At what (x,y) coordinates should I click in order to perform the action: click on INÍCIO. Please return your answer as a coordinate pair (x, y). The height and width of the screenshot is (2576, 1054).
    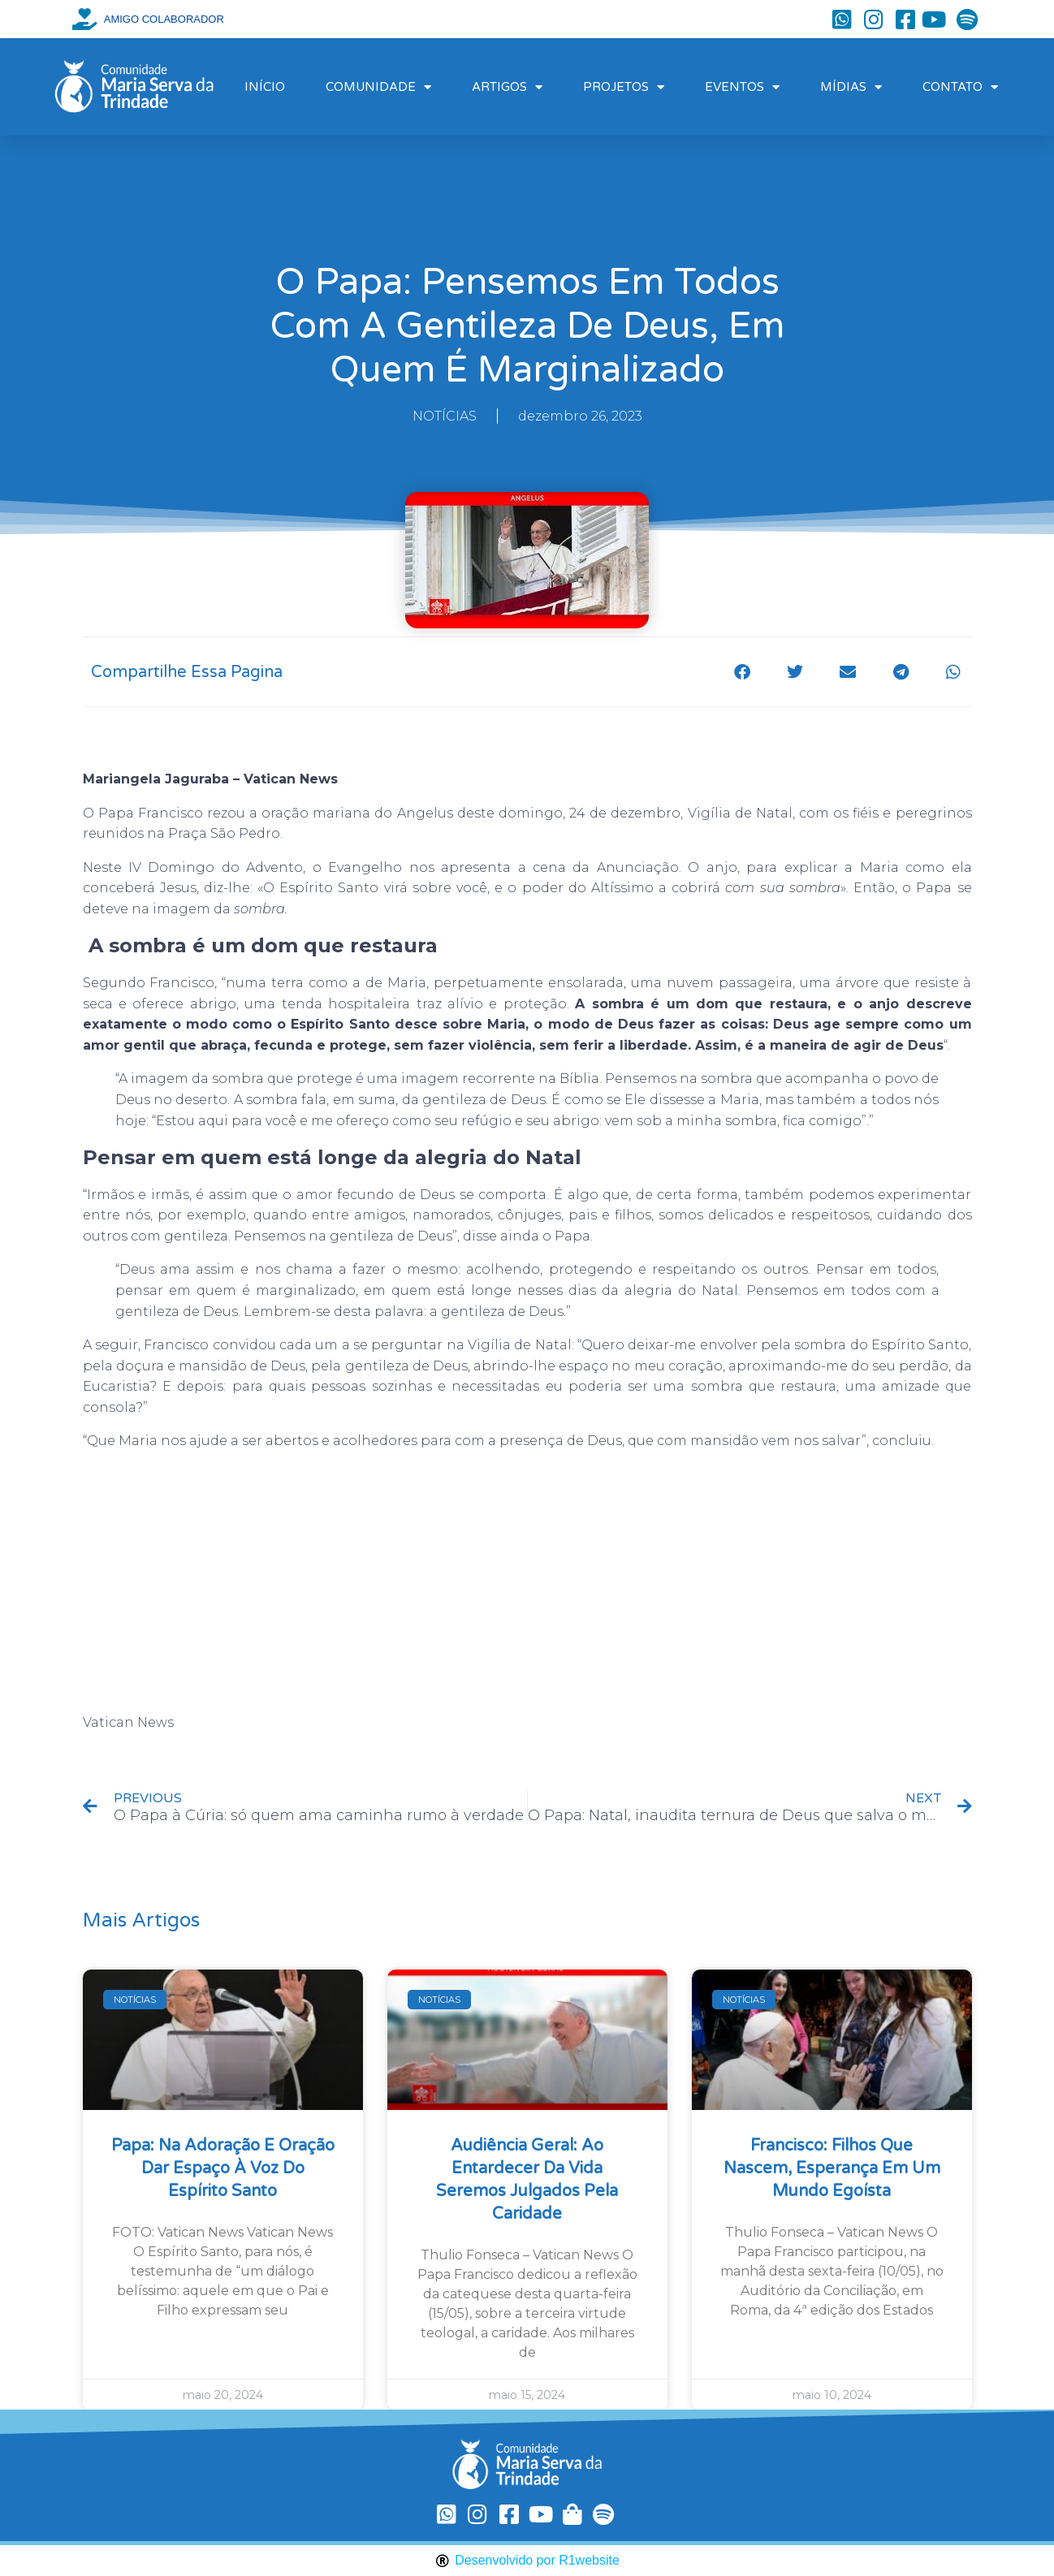
    Looking at the image, I should click on (264, 87).